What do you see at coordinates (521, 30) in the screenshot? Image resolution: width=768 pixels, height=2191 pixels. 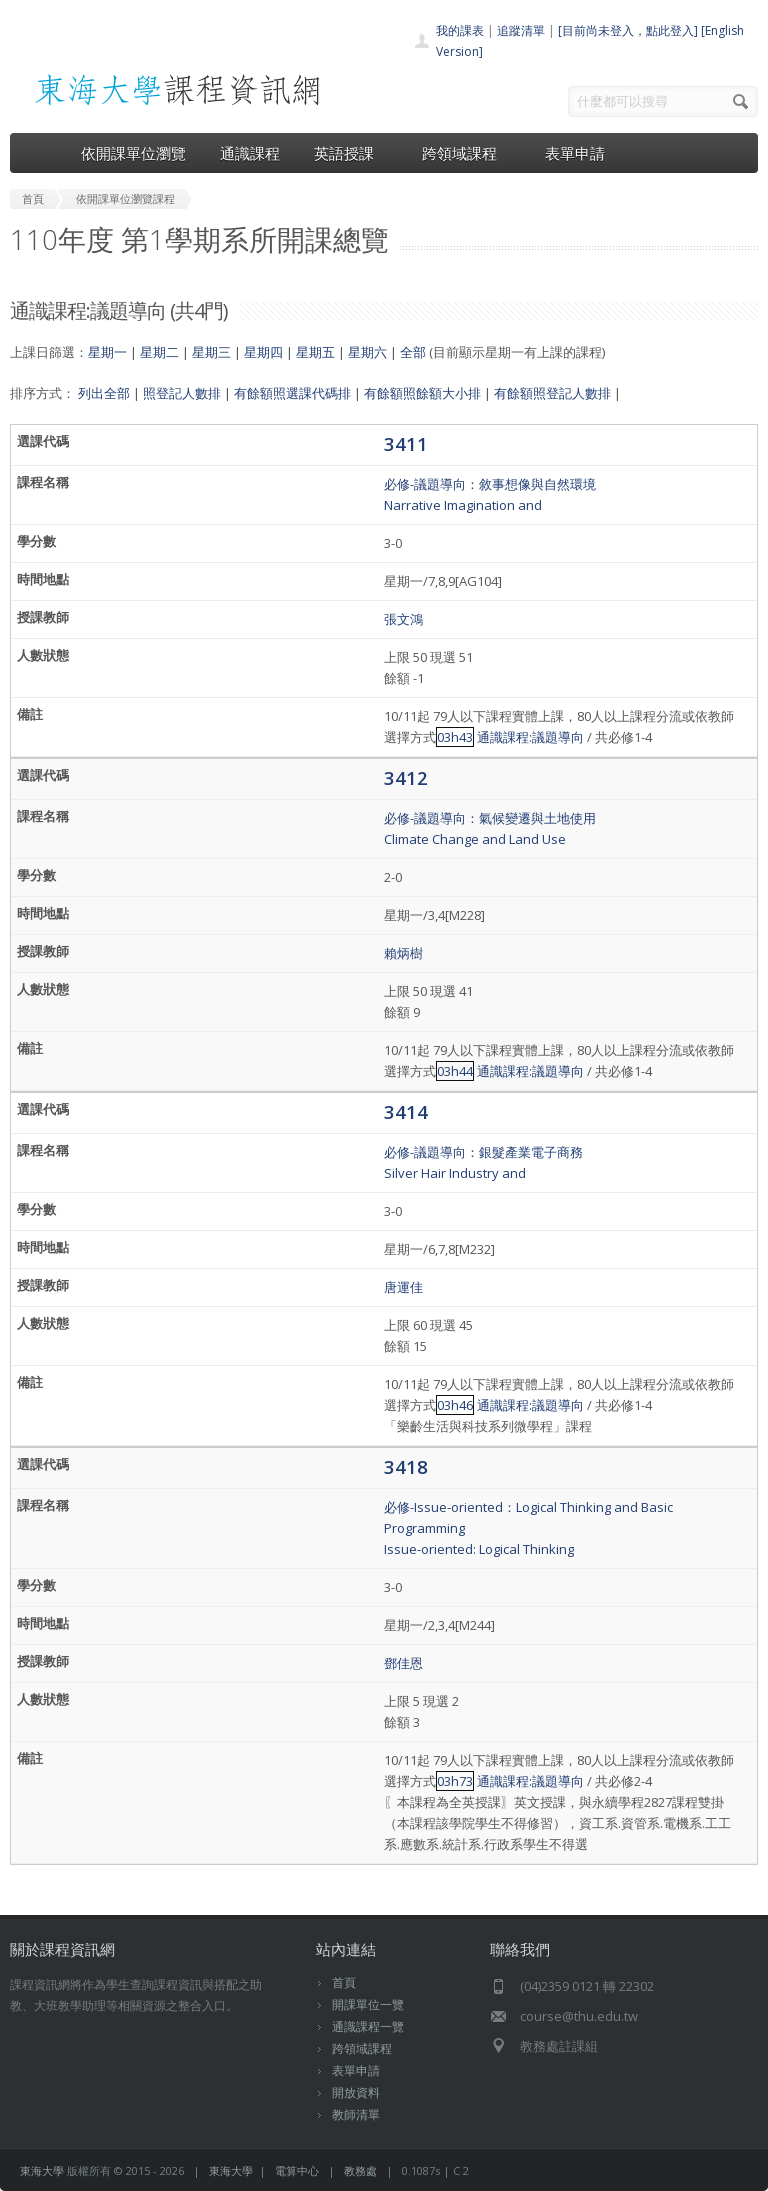 I see `追蹤清單` at bounding box center [521, 30].